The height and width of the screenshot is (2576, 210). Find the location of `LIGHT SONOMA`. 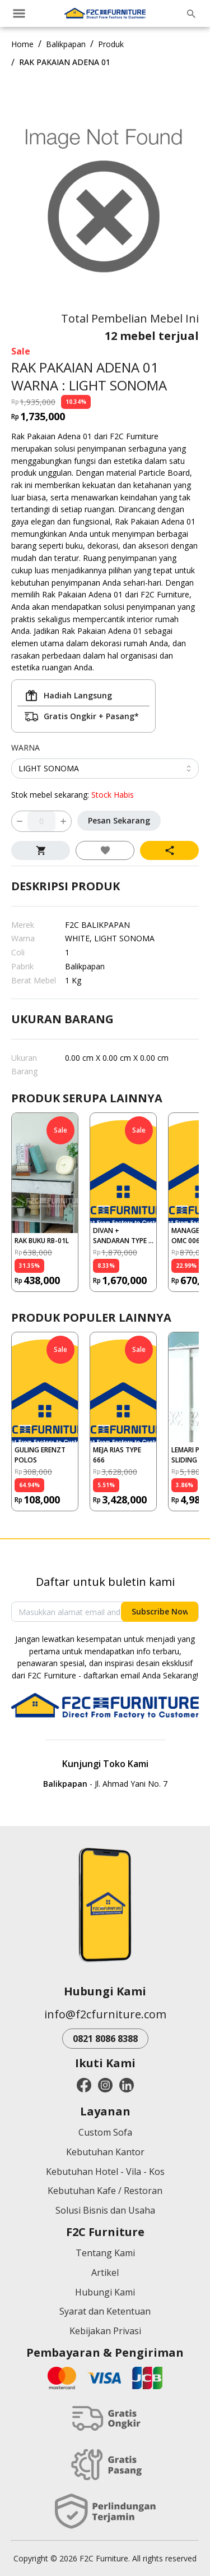

LIGHT SONOMA is located at coordinates (48, 768).